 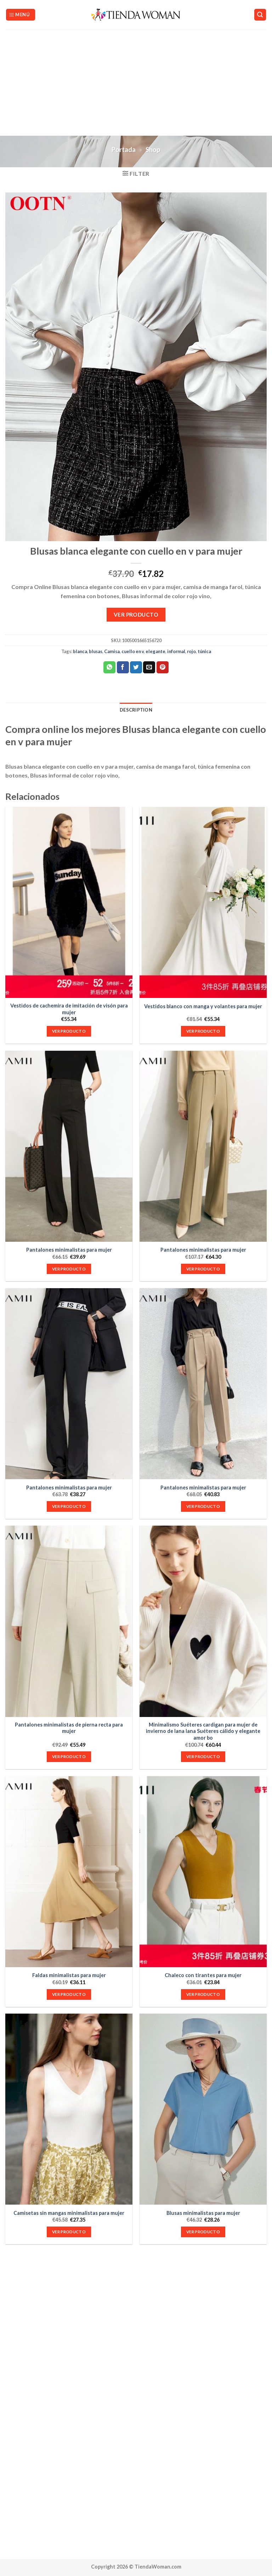 What do you see at coordinates (260, 15) in the screenshot?
I see `[Search]` at bounding box center [260, 15].